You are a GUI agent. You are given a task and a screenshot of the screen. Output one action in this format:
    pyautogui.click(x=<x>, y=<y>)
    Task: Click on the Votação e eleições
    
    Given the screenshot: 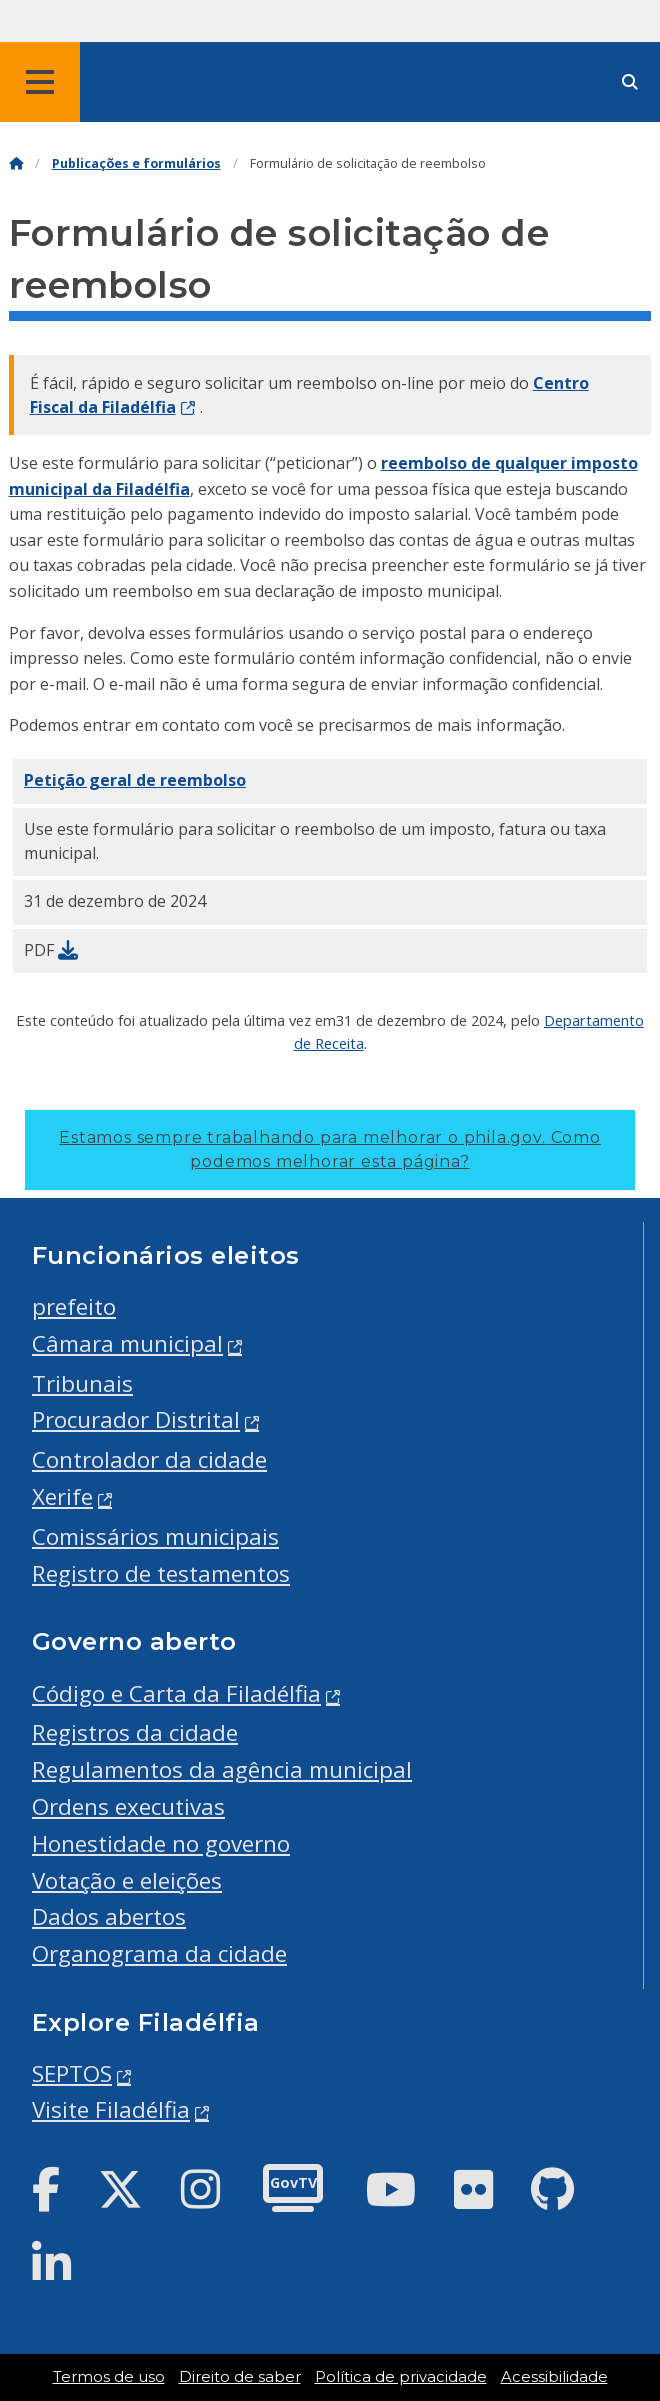 What is the action you would take?
    pyautogui.click(x=127, y=1880)
    